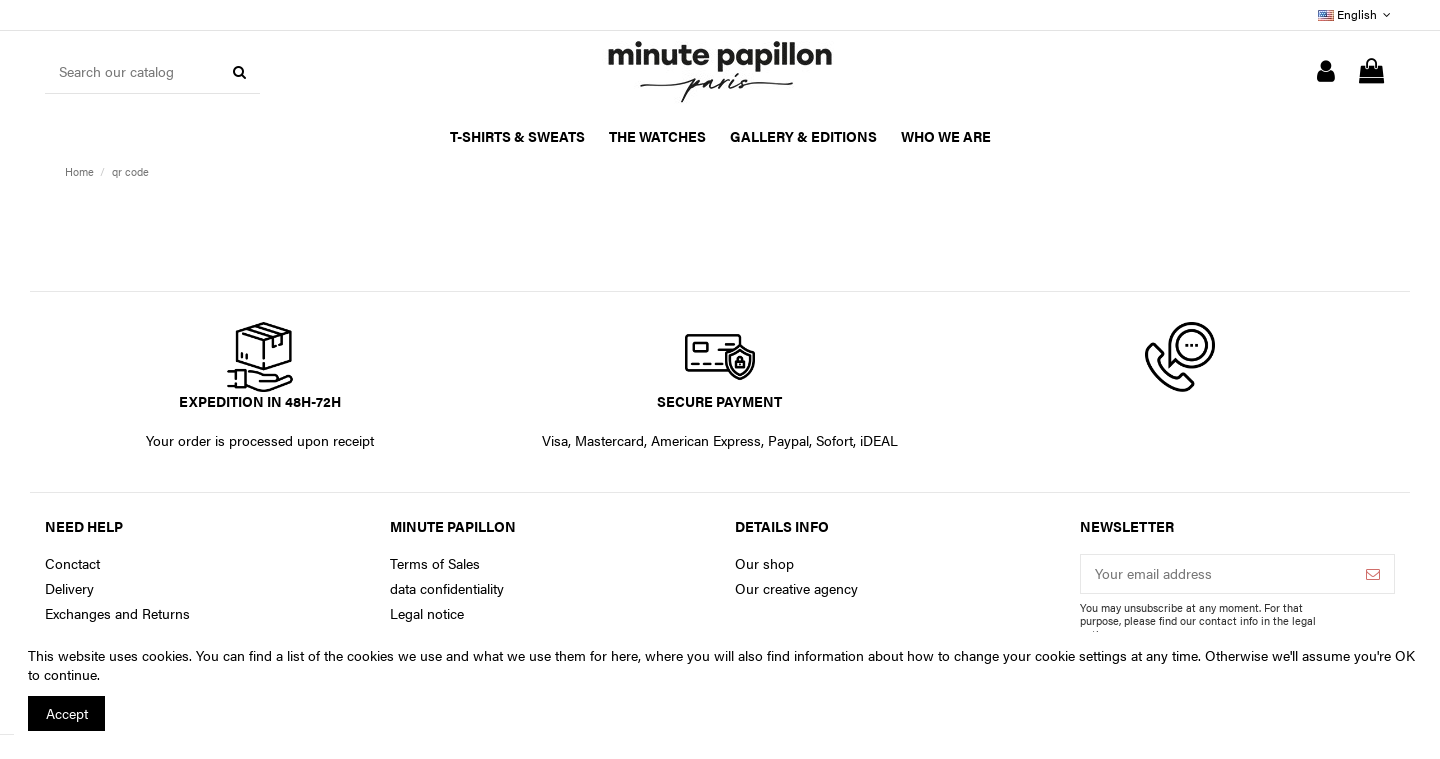  I want to click on Conctact, so click(72, 563).